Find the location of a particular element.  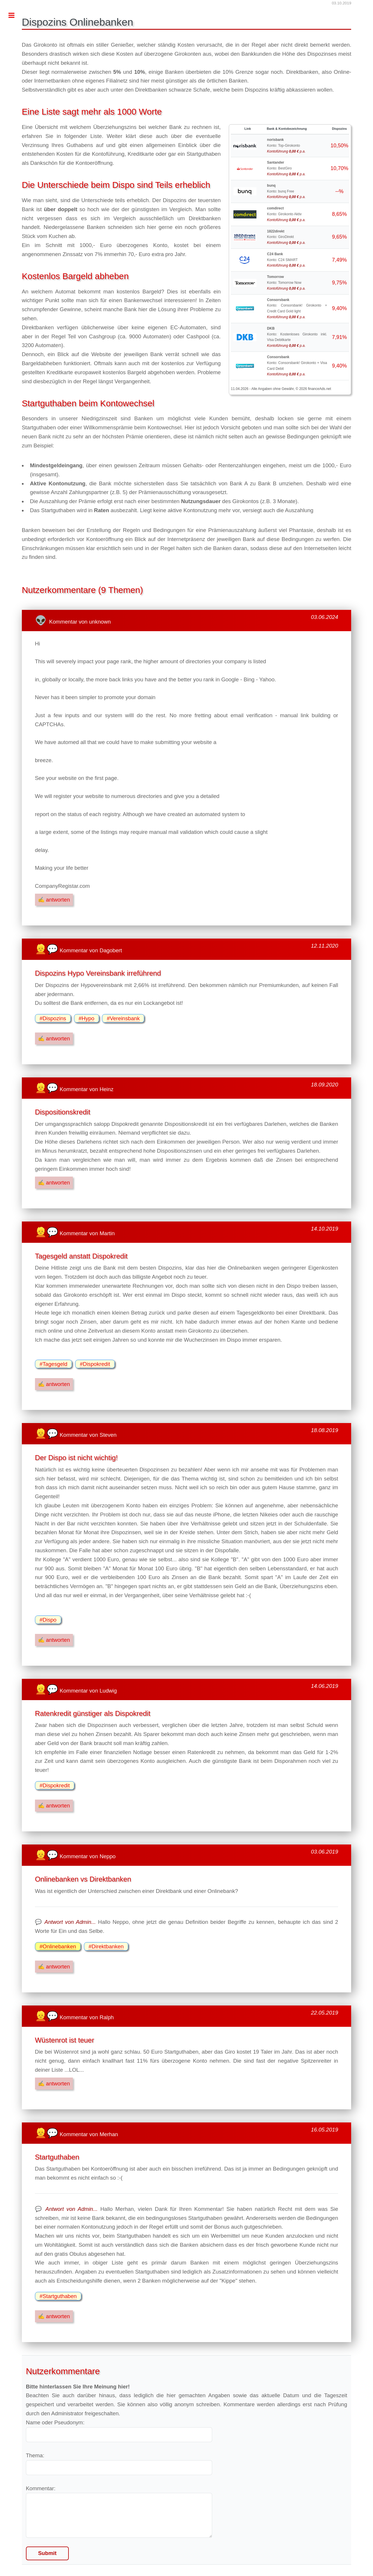

#Direktbanken is located at coordinates (106, 1946).